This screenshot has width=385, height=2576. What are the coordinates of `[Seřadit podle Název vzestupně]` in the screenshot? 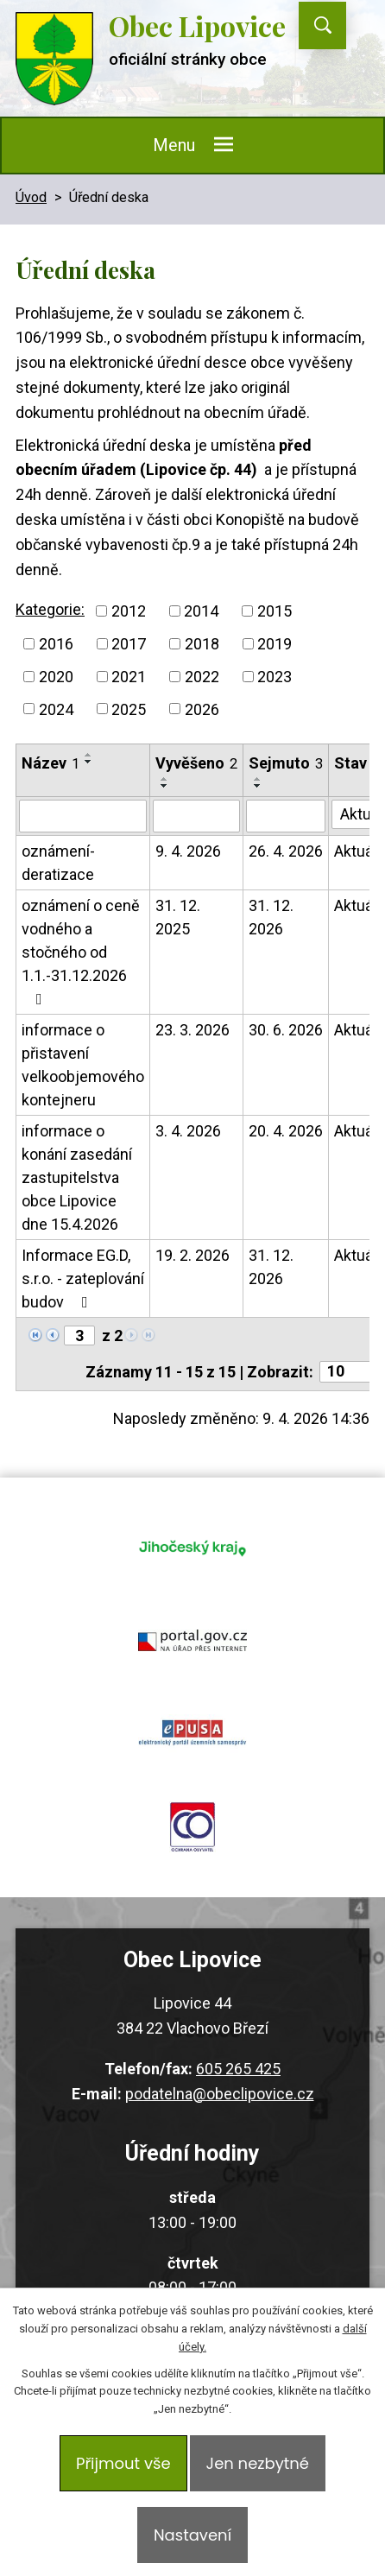 It's located at (88, 754).